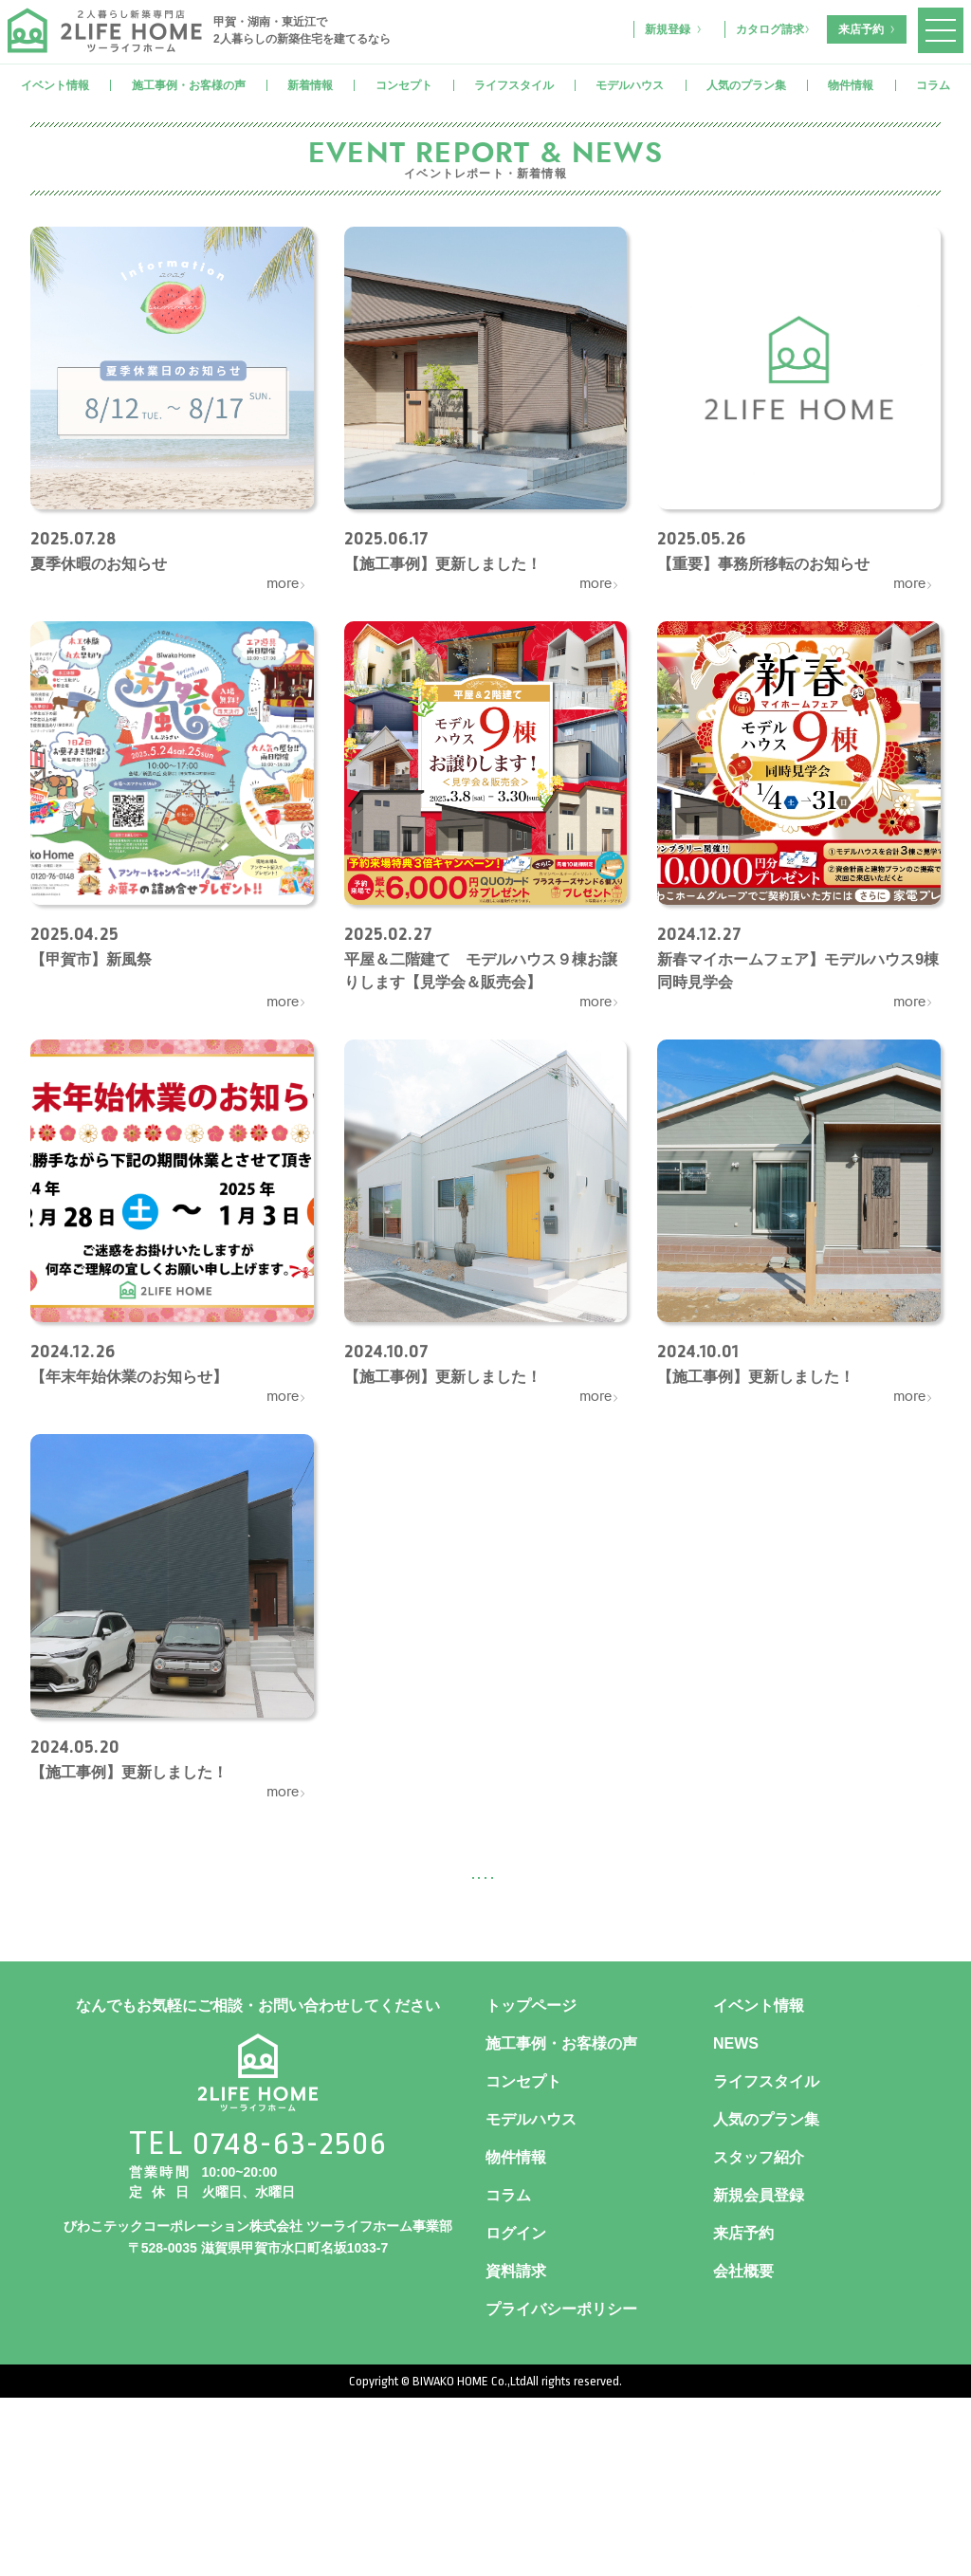 Image resolution: width=971 pixels, height=2576 pixels. Describe the element at coordinates (514, 85) in the screenshot. I see `ライフスタイル` at that location.